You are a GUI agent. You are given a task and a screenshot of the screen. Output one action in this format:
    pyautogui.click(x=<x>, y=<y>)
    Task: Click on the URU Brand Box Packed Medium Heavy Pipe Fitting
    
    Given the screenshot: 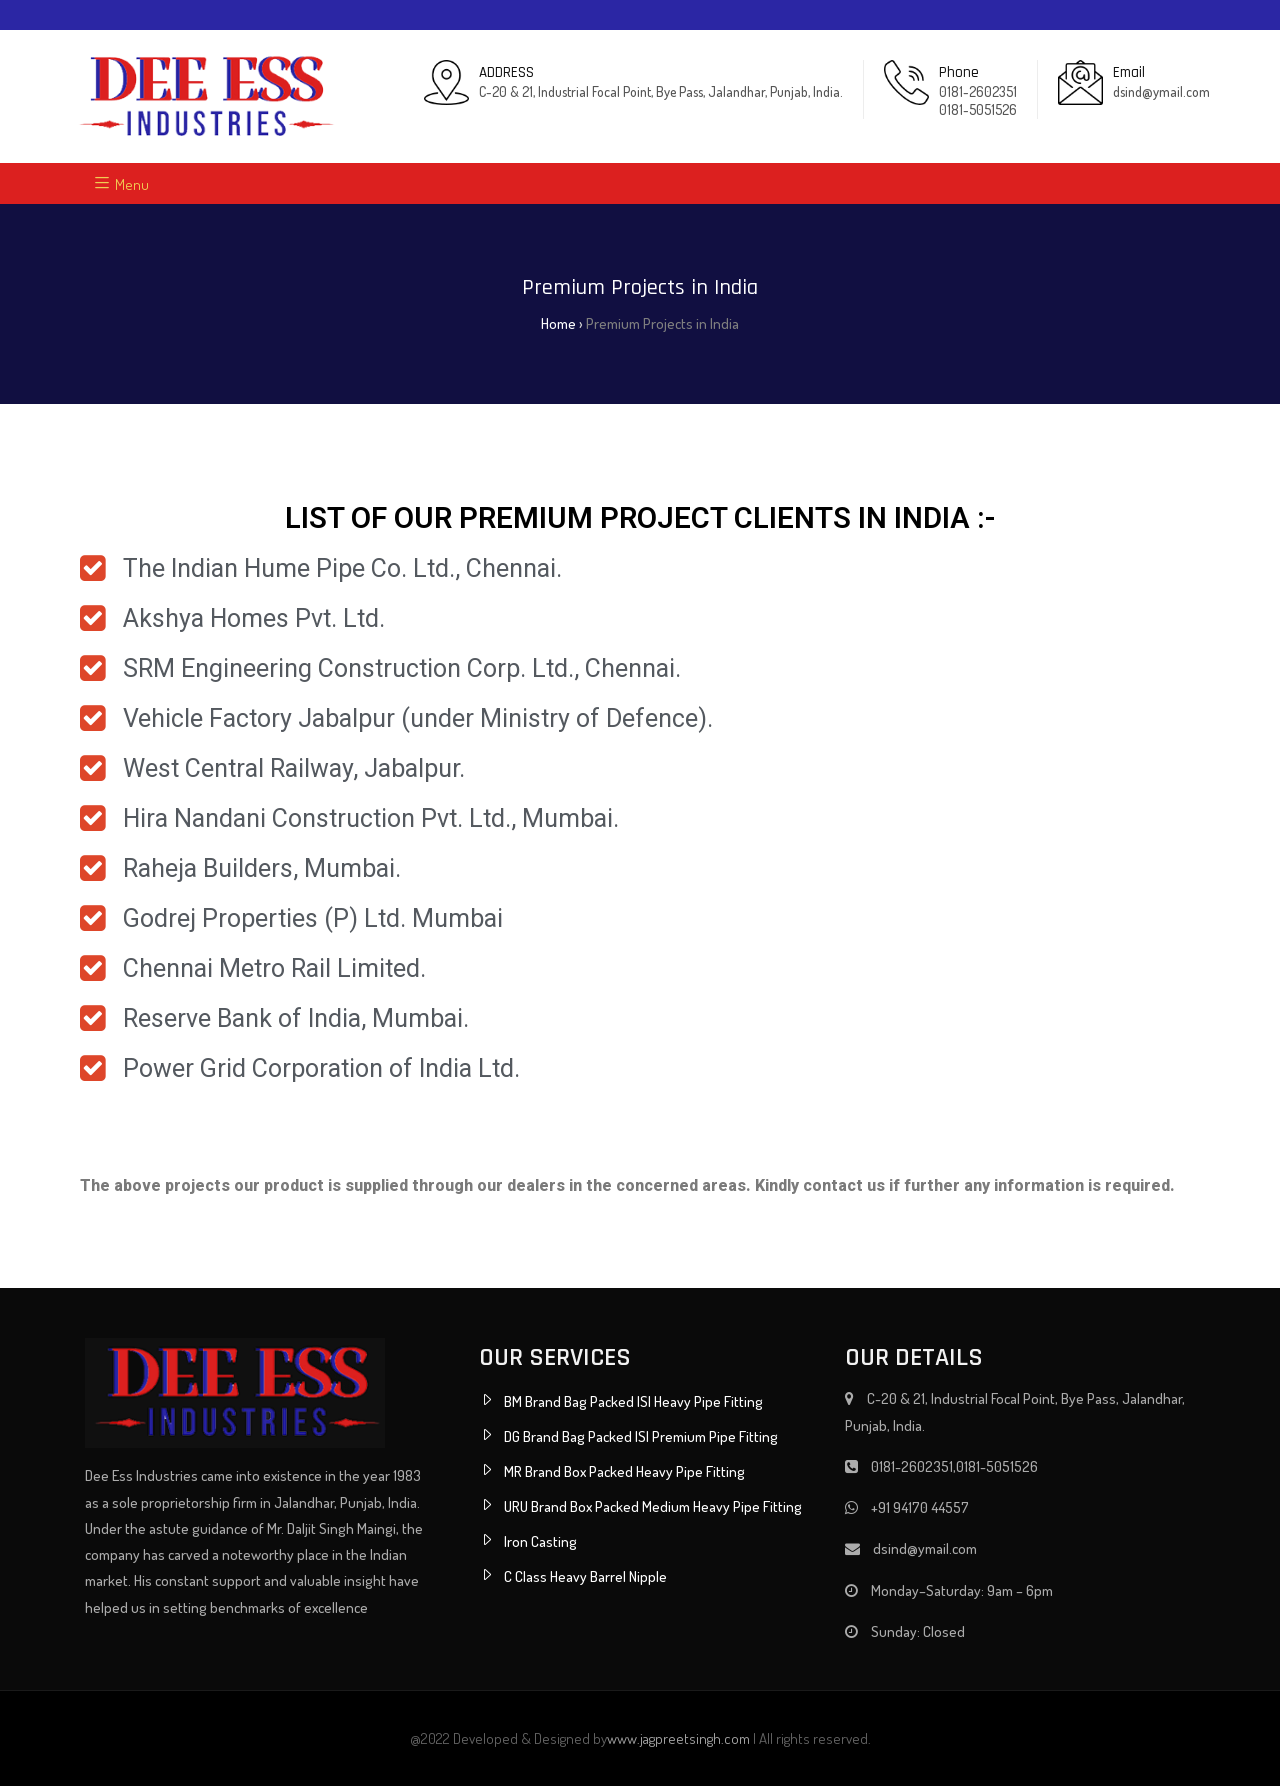 What is the action you would take?
    pyautogui.click(x=653, y=1506)
    